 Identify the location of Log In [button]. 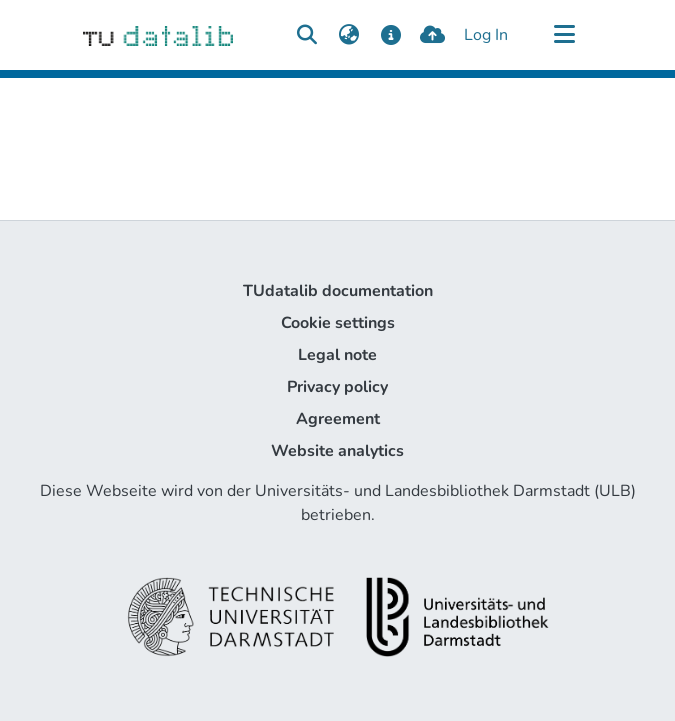
(487, 35).